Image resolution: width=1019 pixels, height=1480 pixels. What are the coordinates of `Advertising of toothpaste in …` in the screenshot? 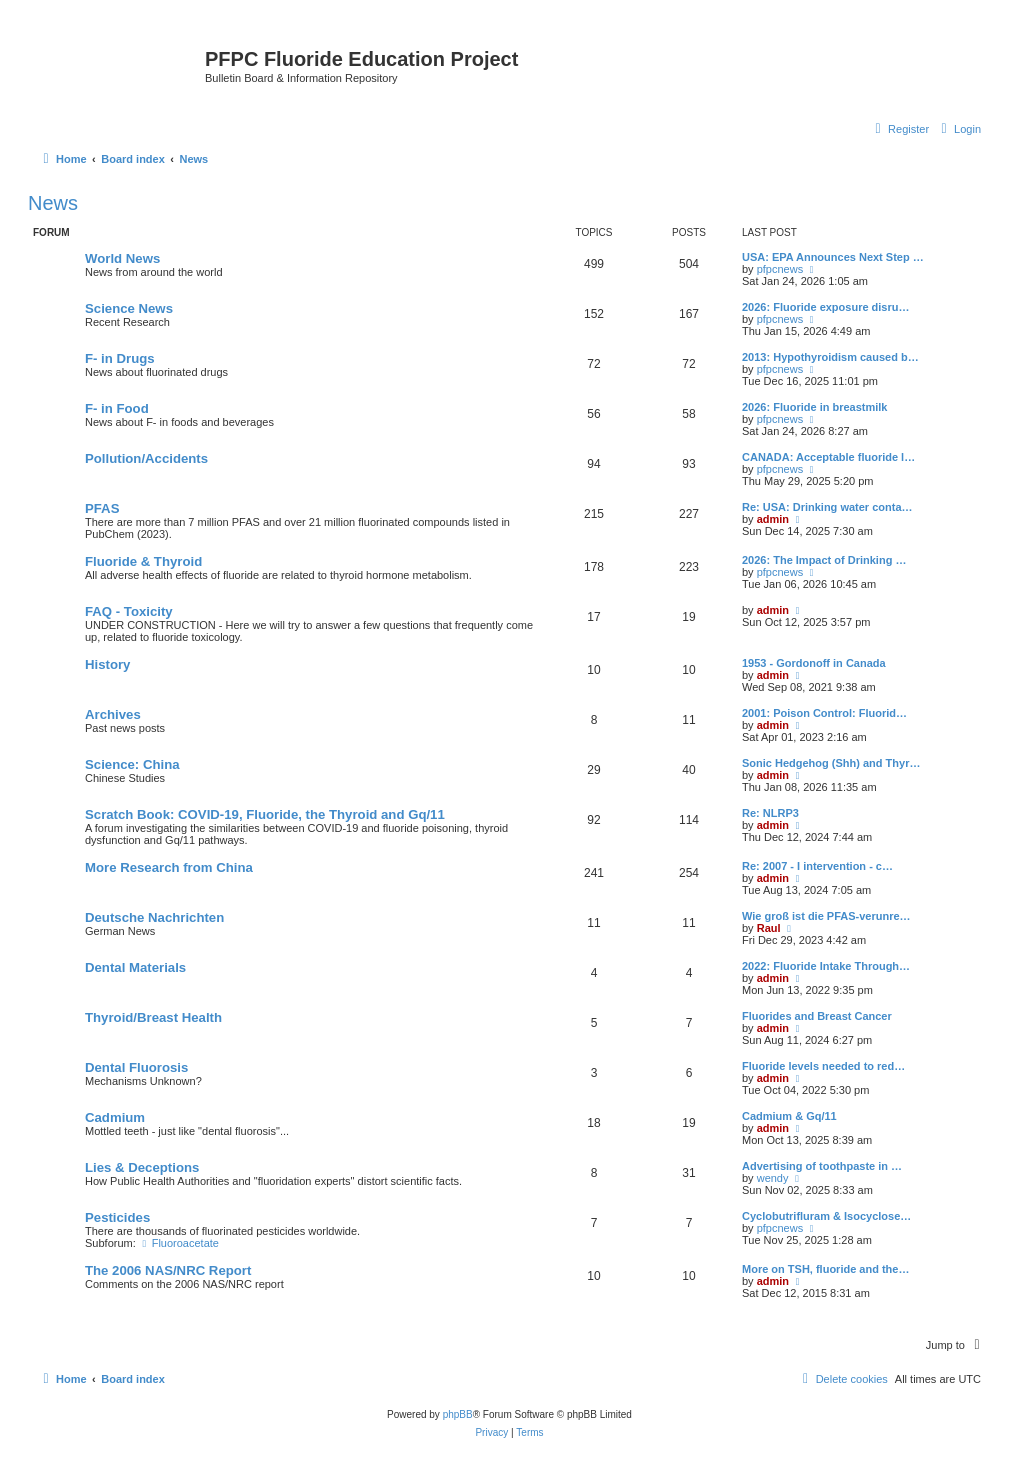 It's located at (822, 1166).